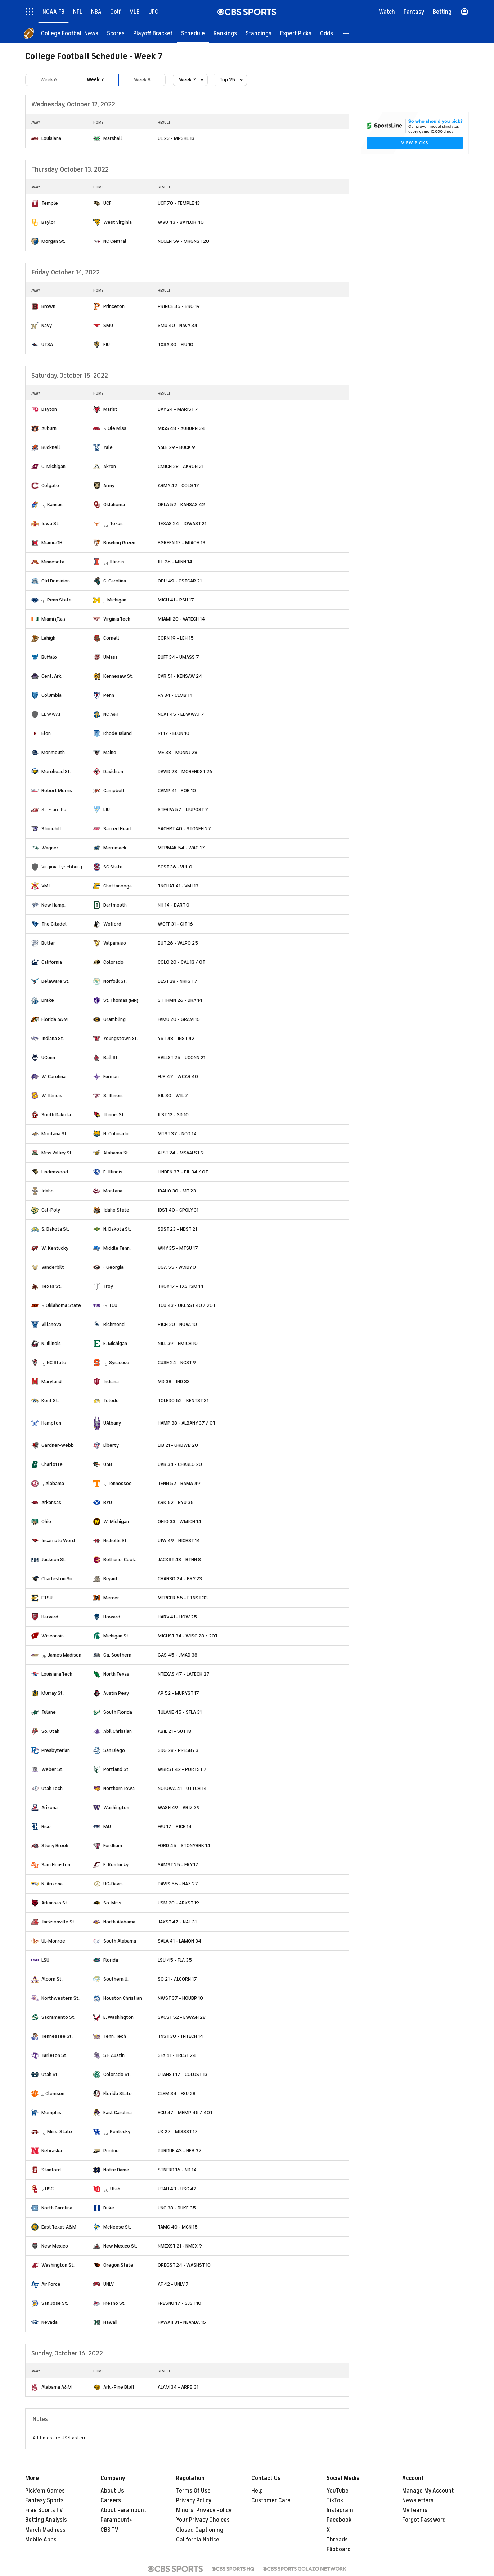  I want to click on Murray St., so click(52, 1693).